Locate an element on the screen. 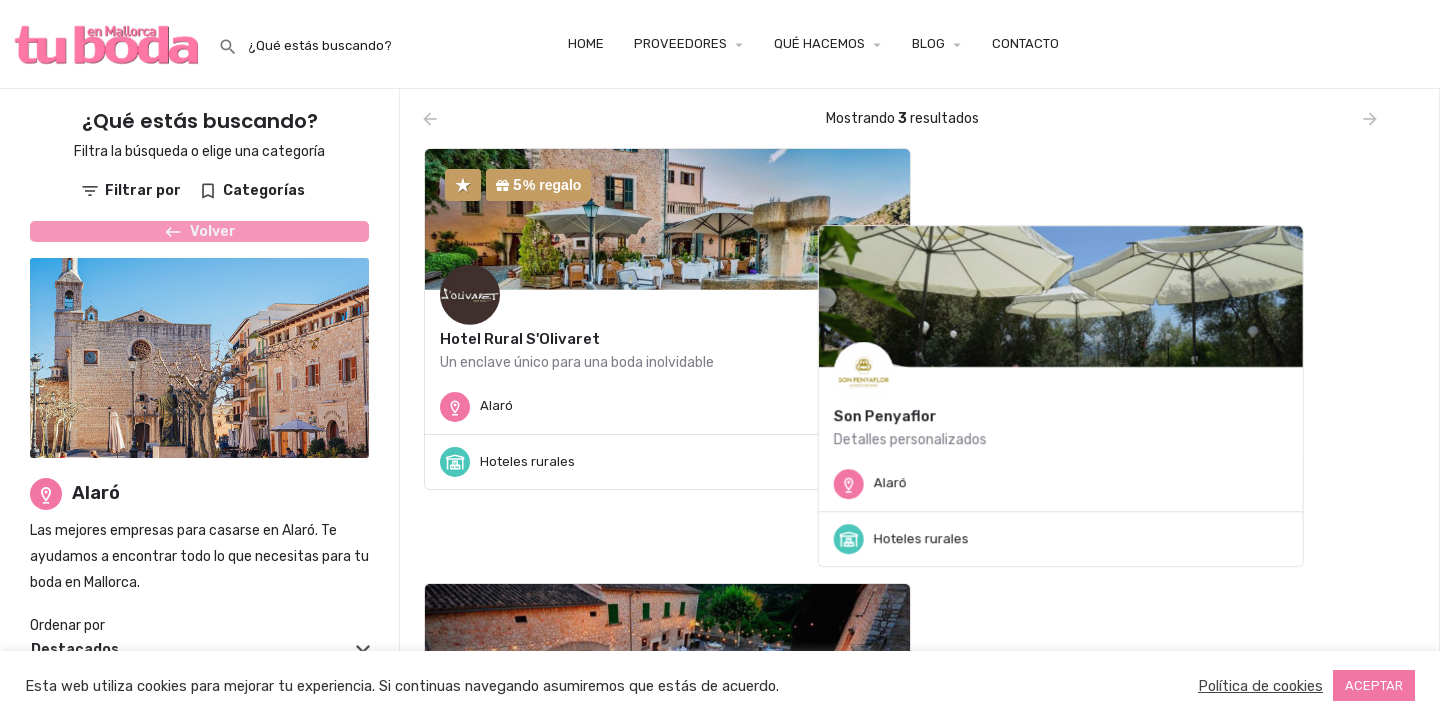 This screenshot has height=720, width=1440. HOME is located at coordinates (586, 43).